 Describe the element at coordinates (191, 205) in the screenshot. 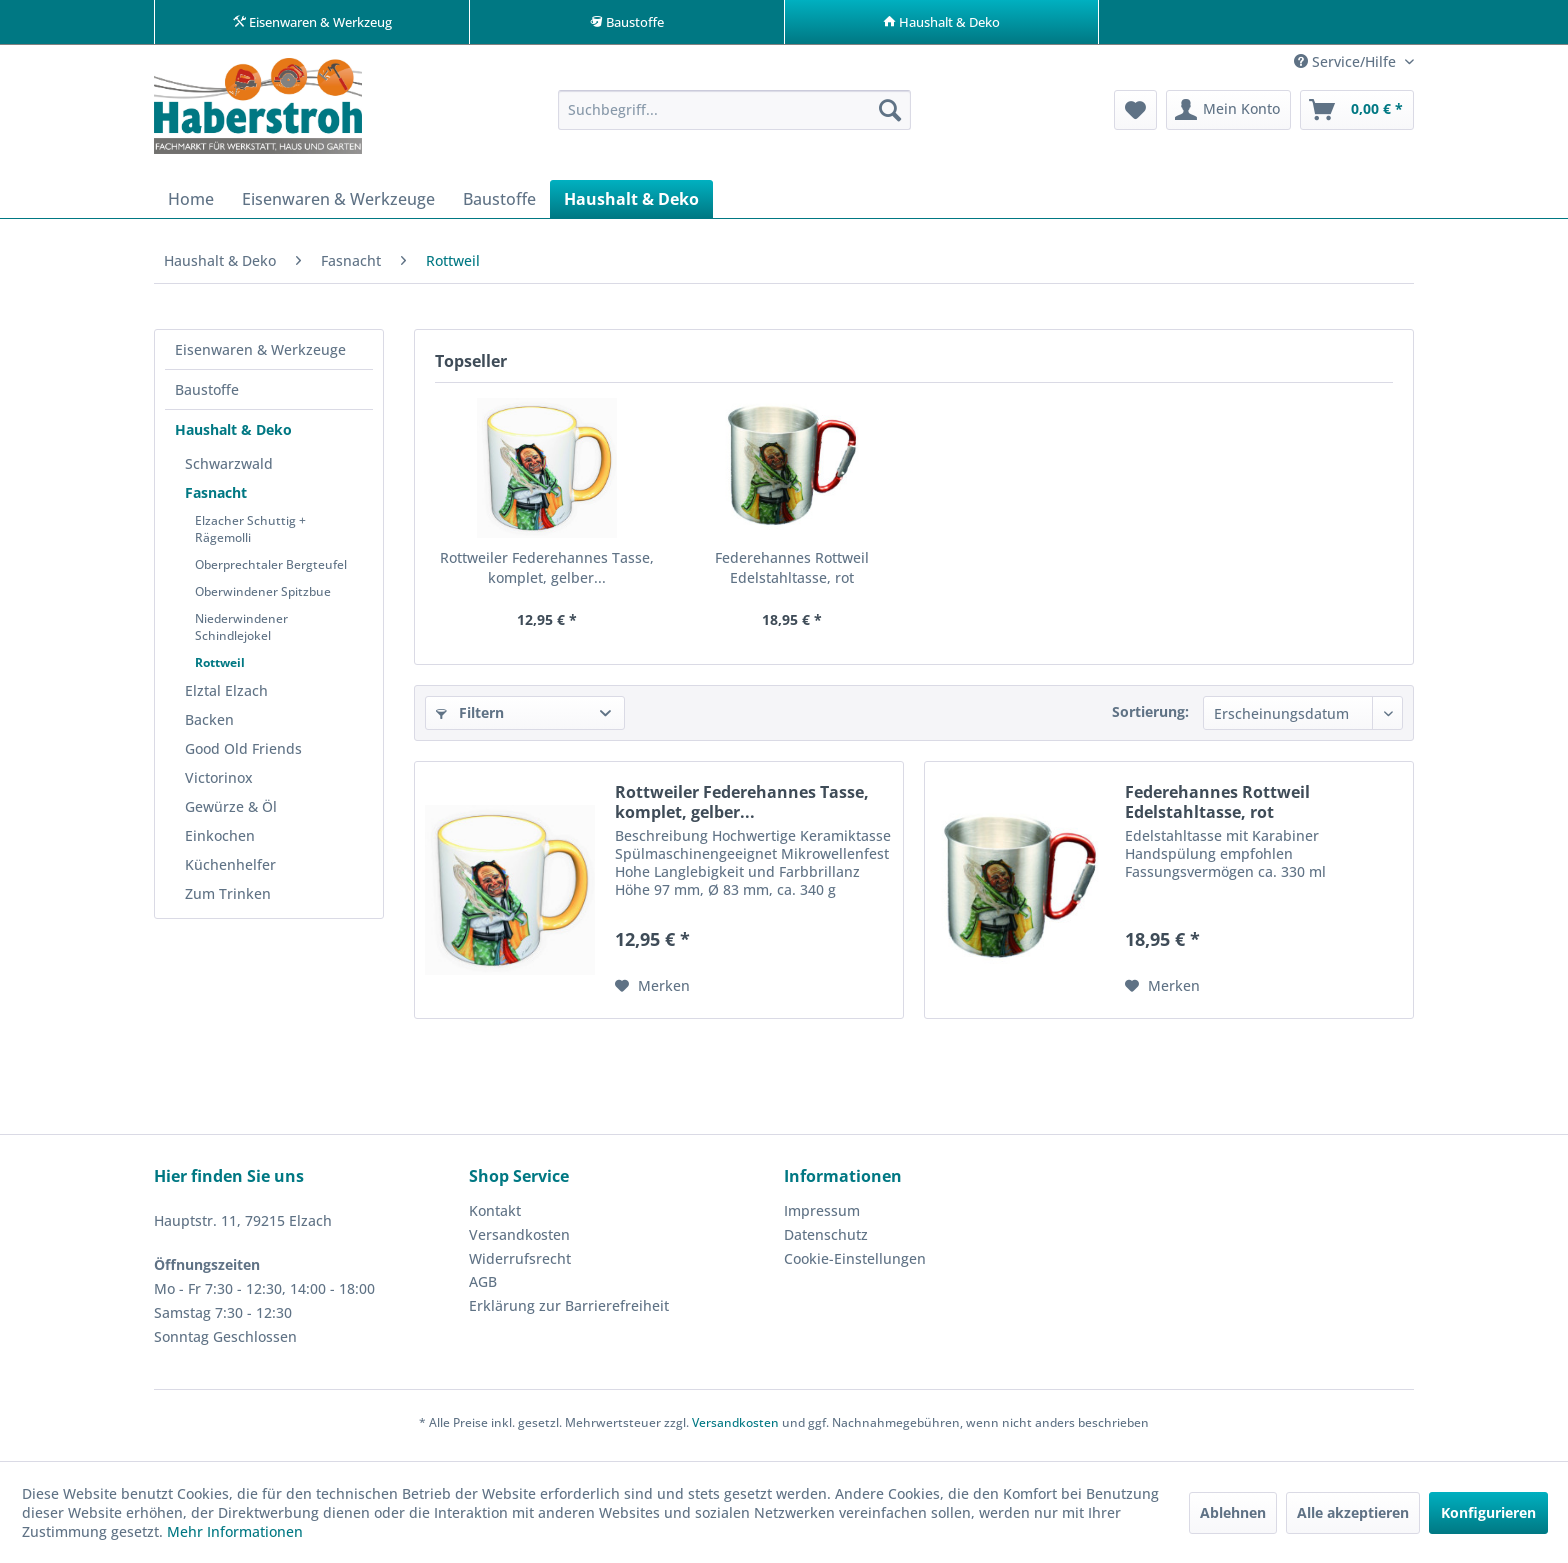

I see `[Home]` at that location.